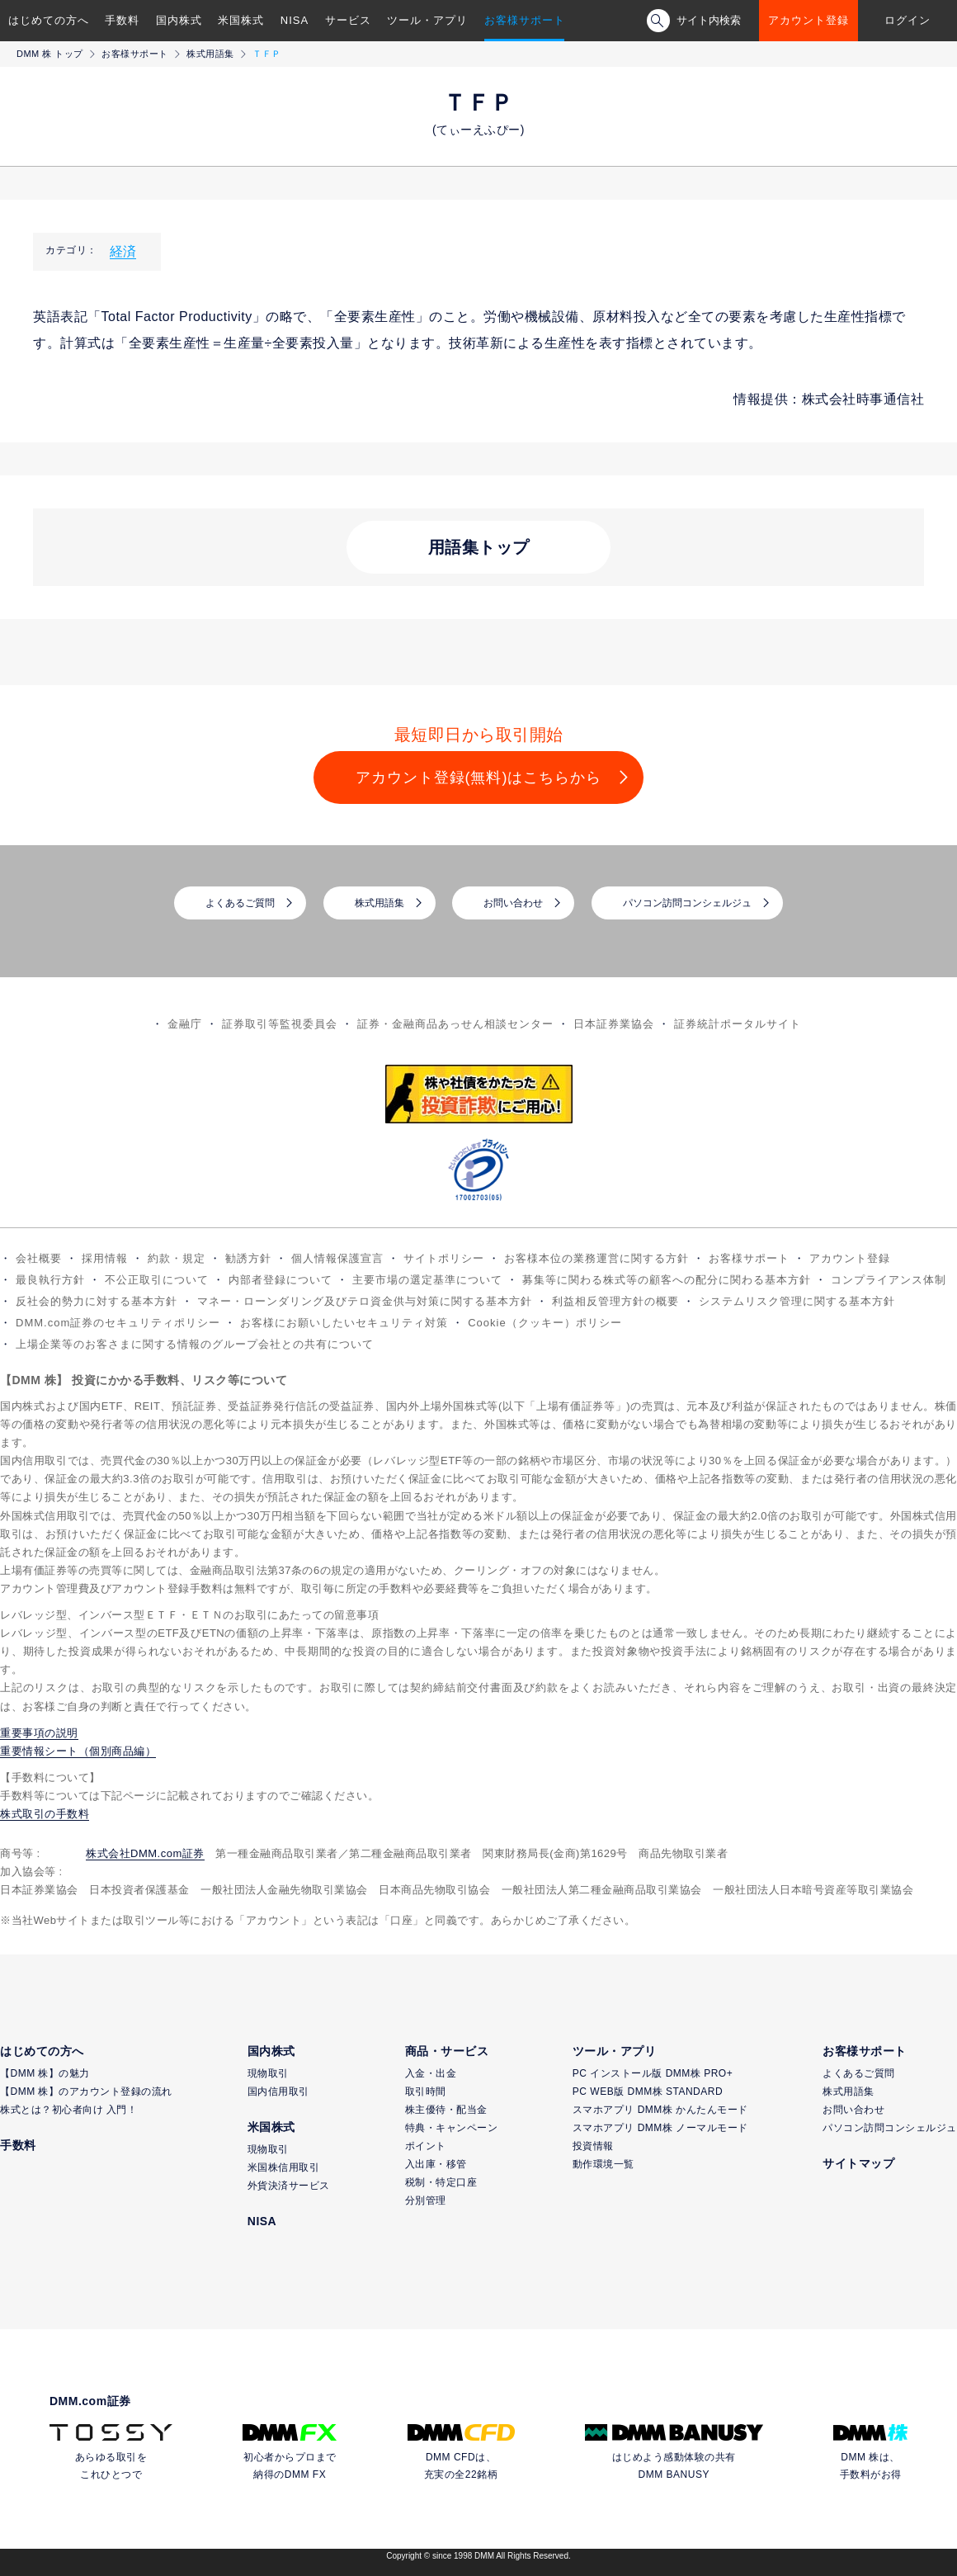  What do you see at coordinates (446, 2109) in the screenshot?
I see `株主優待・配当金` at bounding box center [446, 2109].